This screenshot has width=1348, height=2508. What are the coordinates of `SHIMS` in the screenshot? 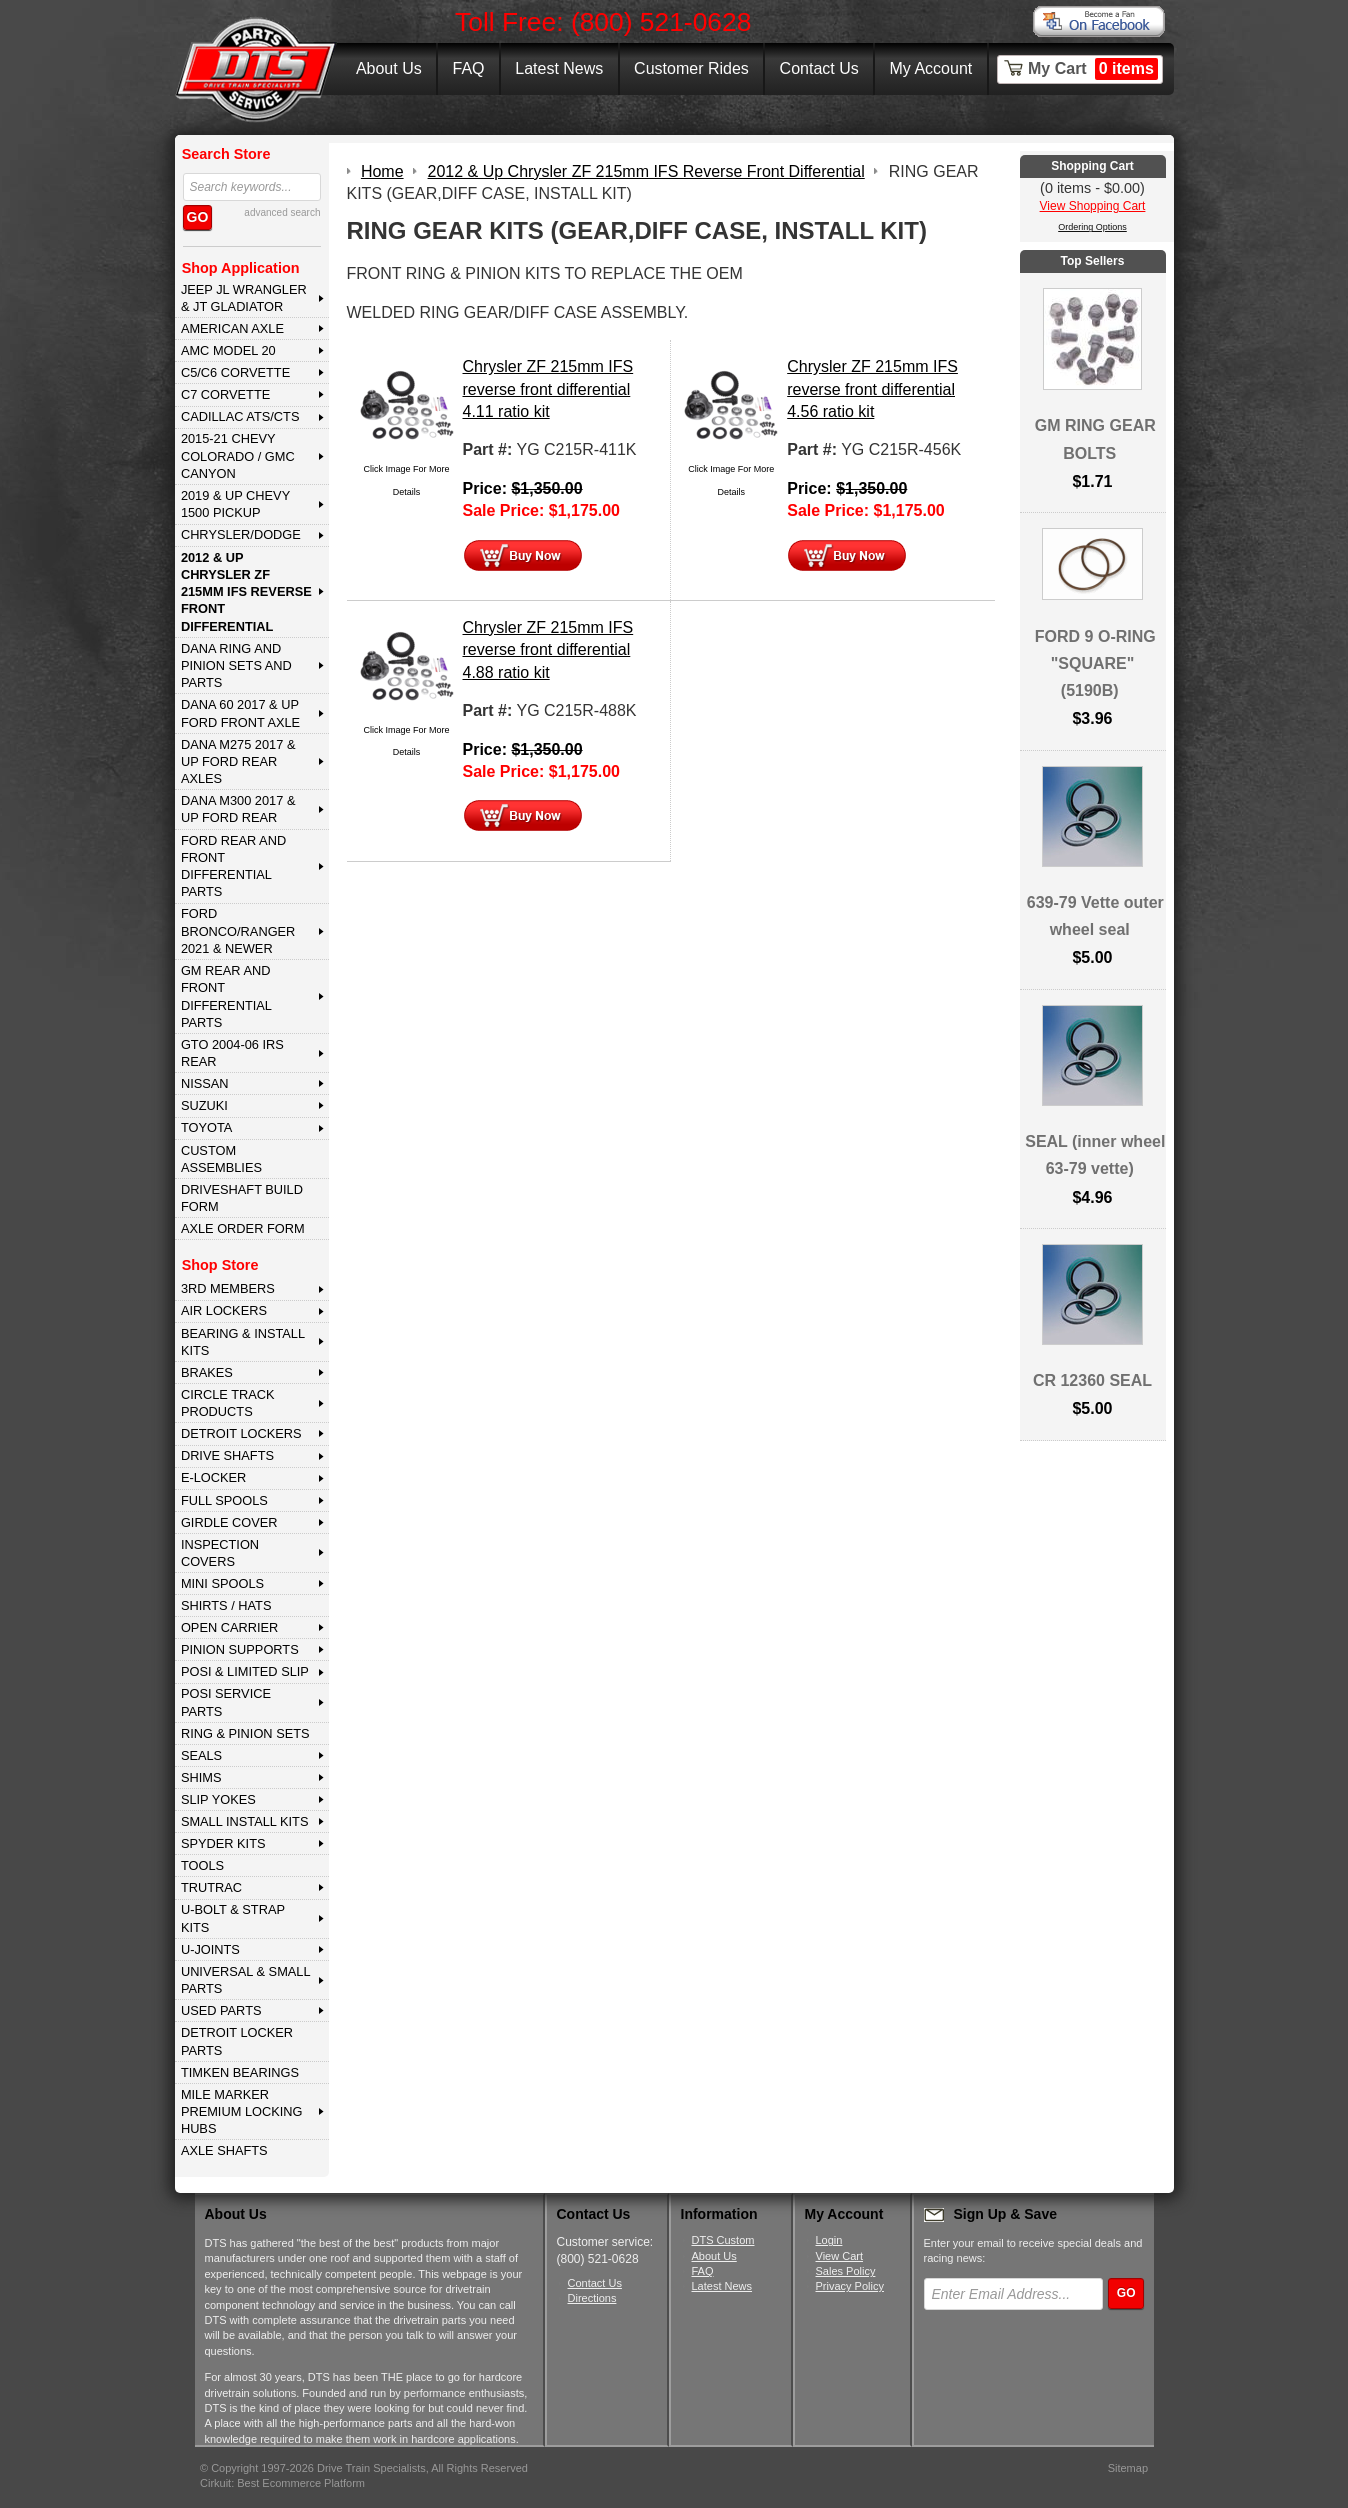 It's located at (201, 1777).